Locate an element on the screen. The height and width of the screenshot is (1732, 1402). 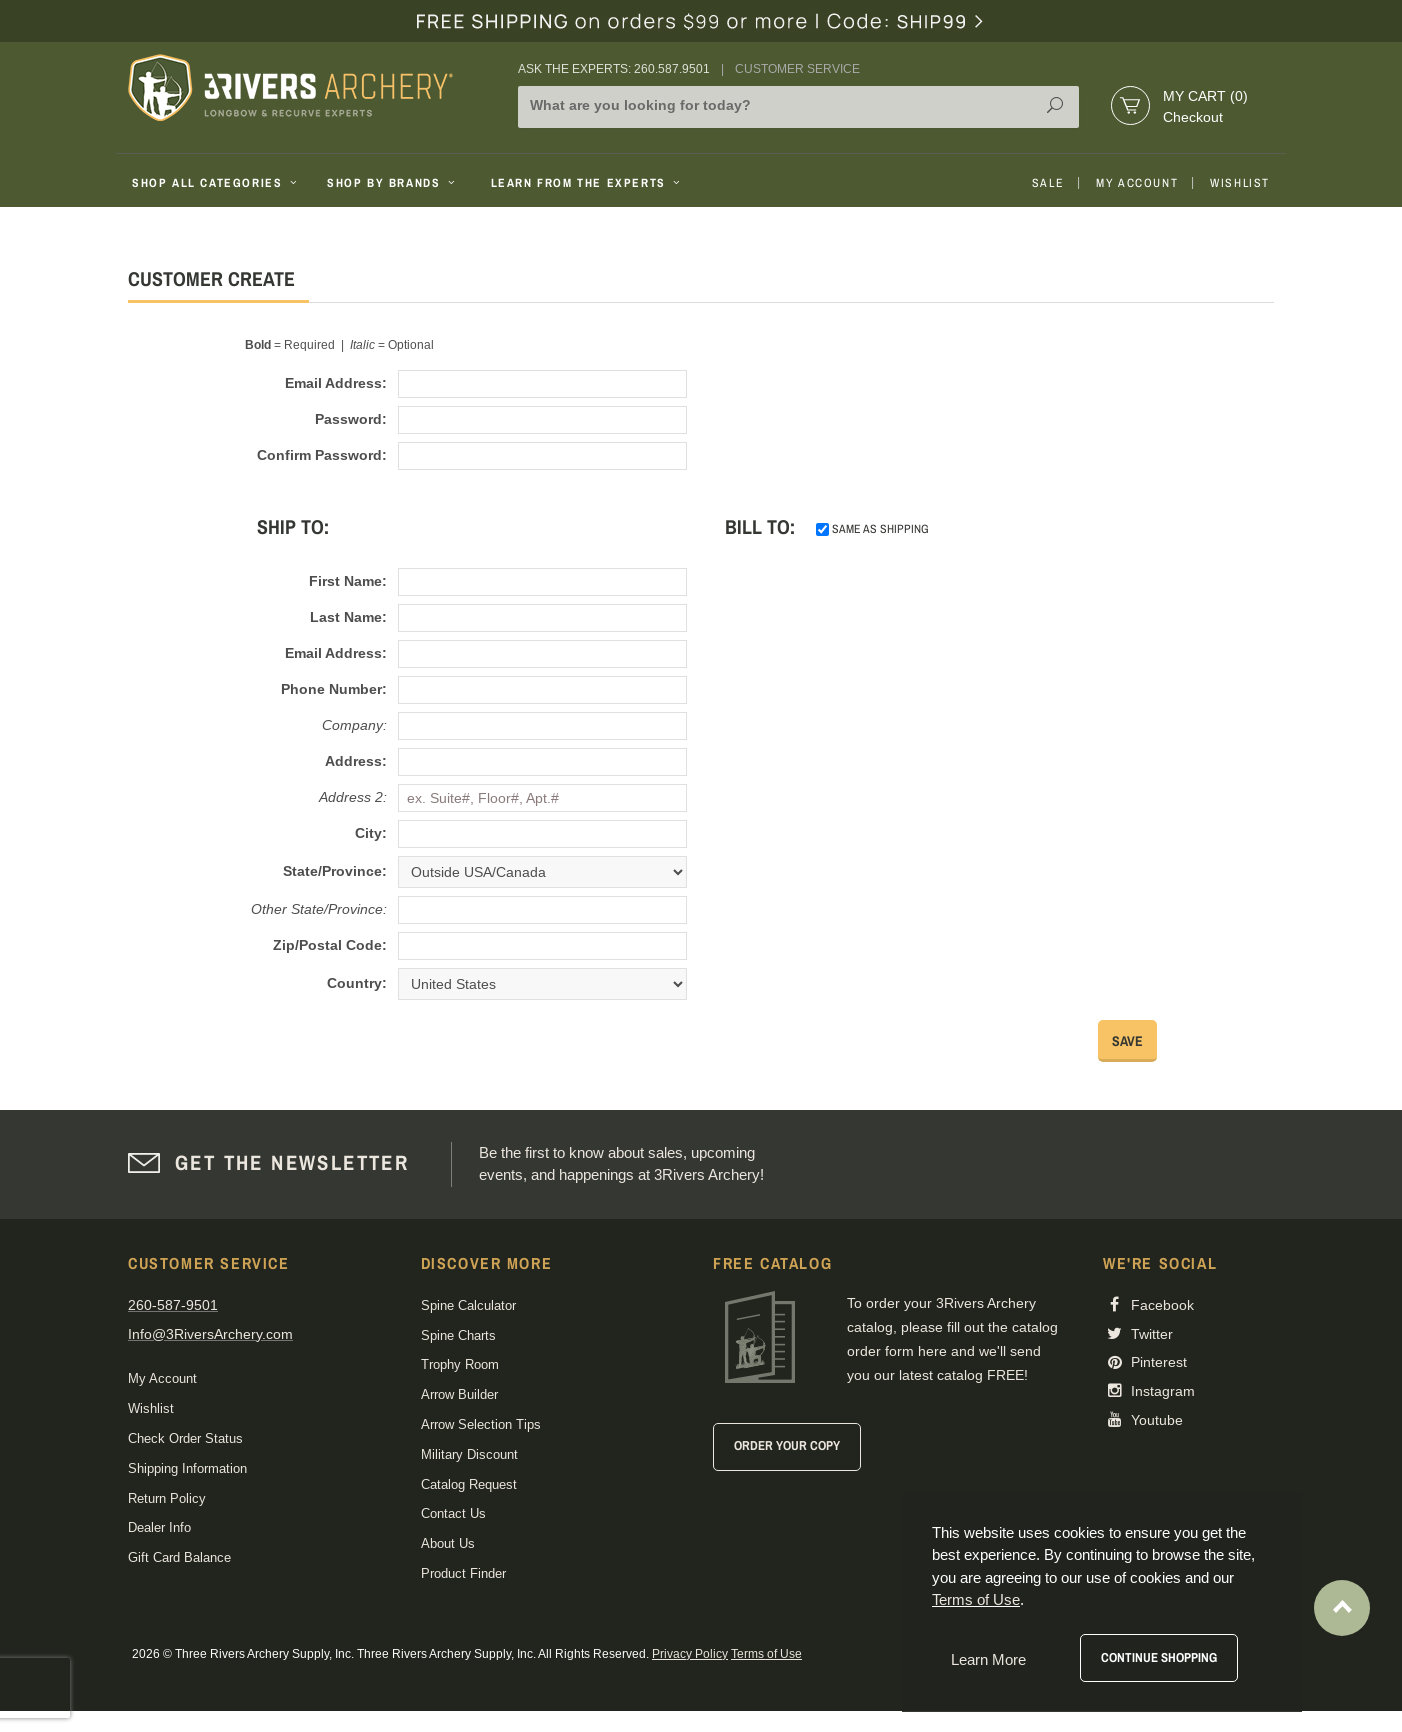
Terms of Use is located at coordinates (766, 1654).